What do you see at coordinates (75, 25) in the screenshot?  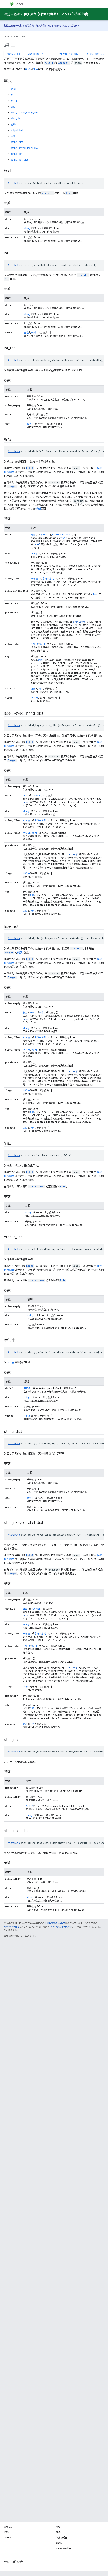 I see `注册` at bounding box center [75, 25].